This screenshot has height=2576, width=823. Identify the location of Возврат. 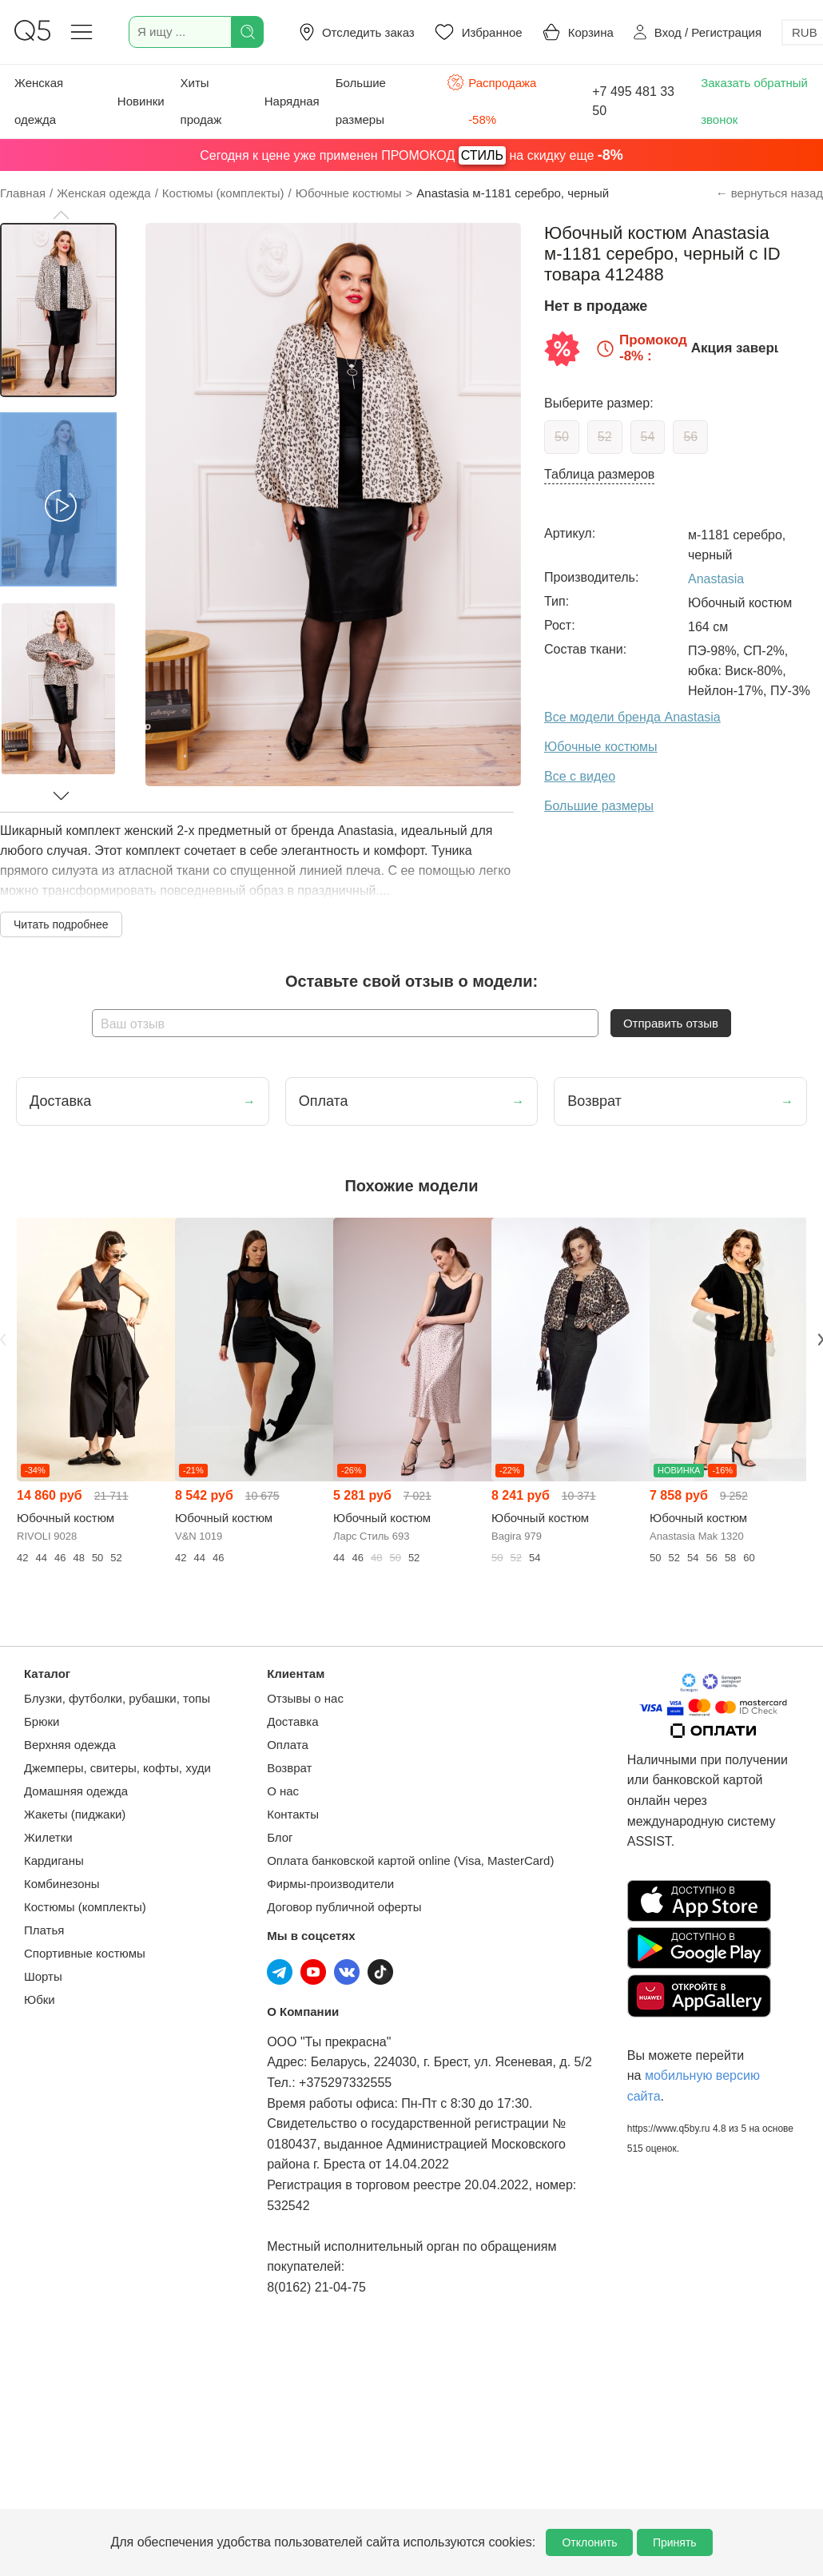
(289, 1768).